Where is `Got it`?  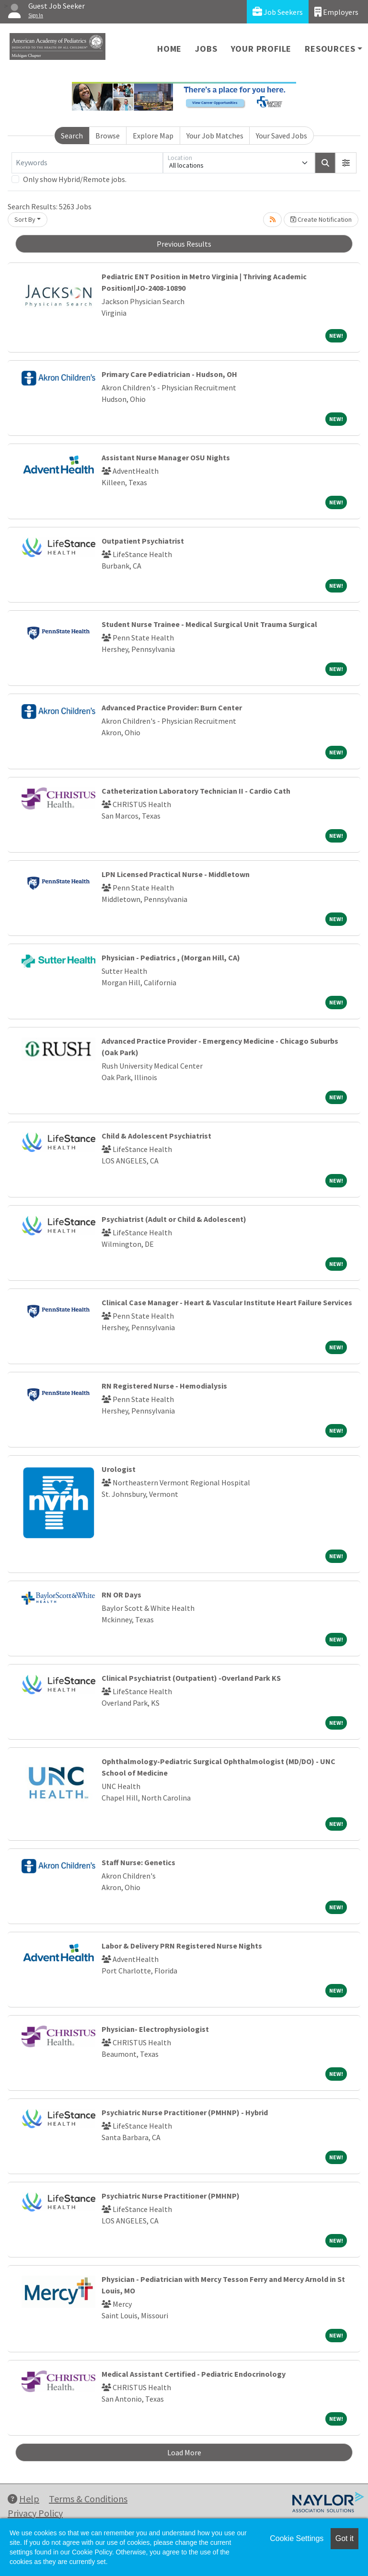 Got it is located at coordinates (344, 2538).